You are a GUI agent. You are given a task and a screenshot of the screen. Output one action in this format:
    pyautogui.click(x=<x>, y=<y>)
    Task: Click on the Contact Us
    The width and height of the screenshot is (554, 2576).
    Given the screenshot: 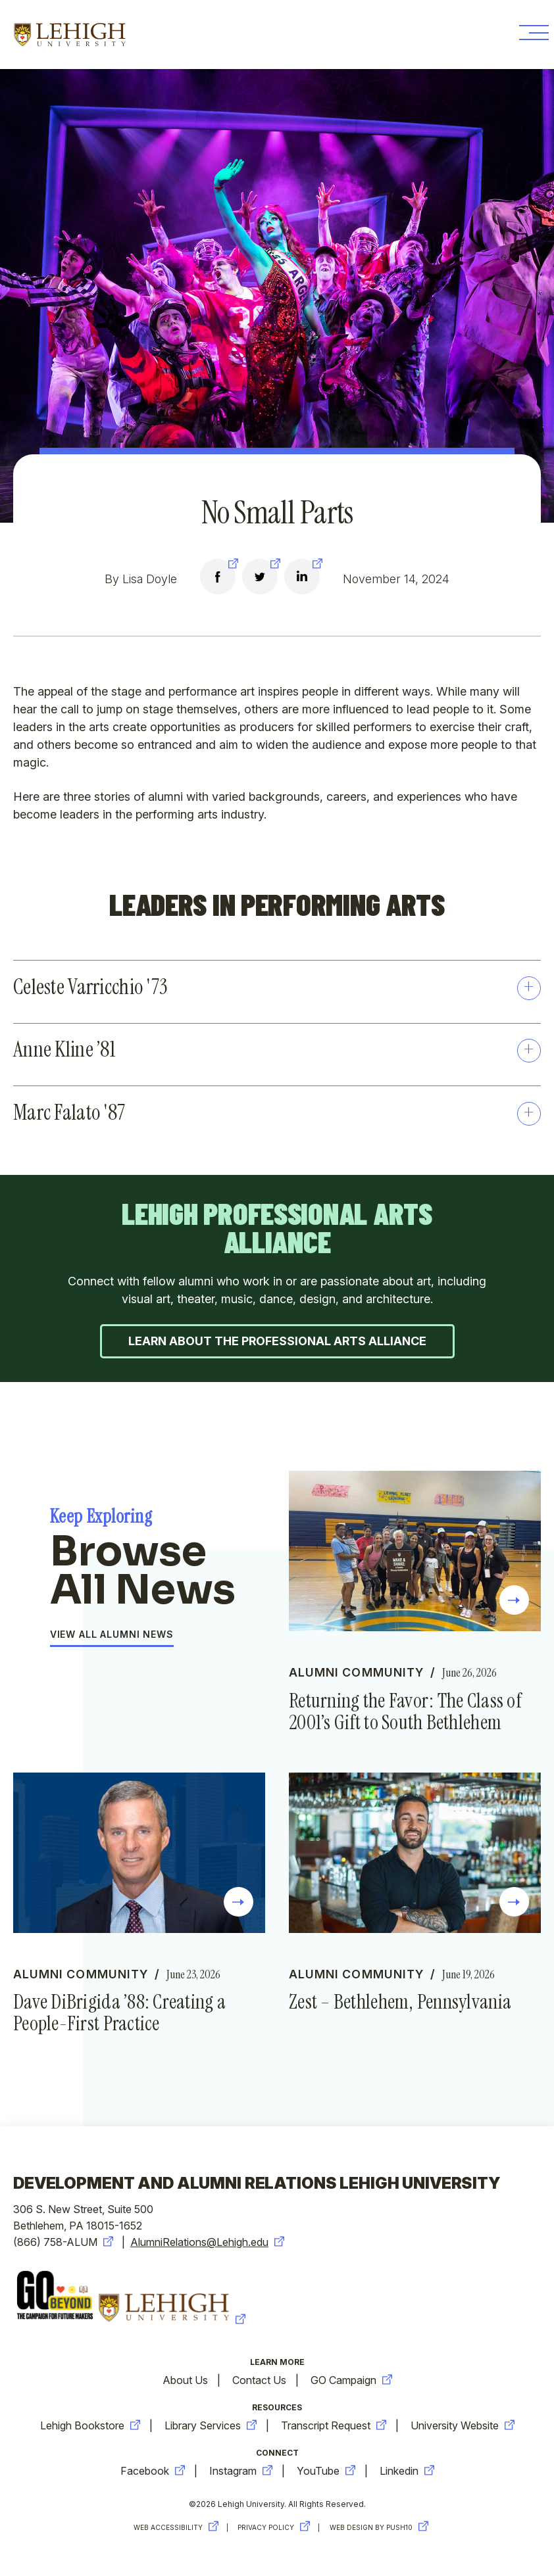 What is the action you would take?
    pyautogui.click(x=259, y=2382)
    